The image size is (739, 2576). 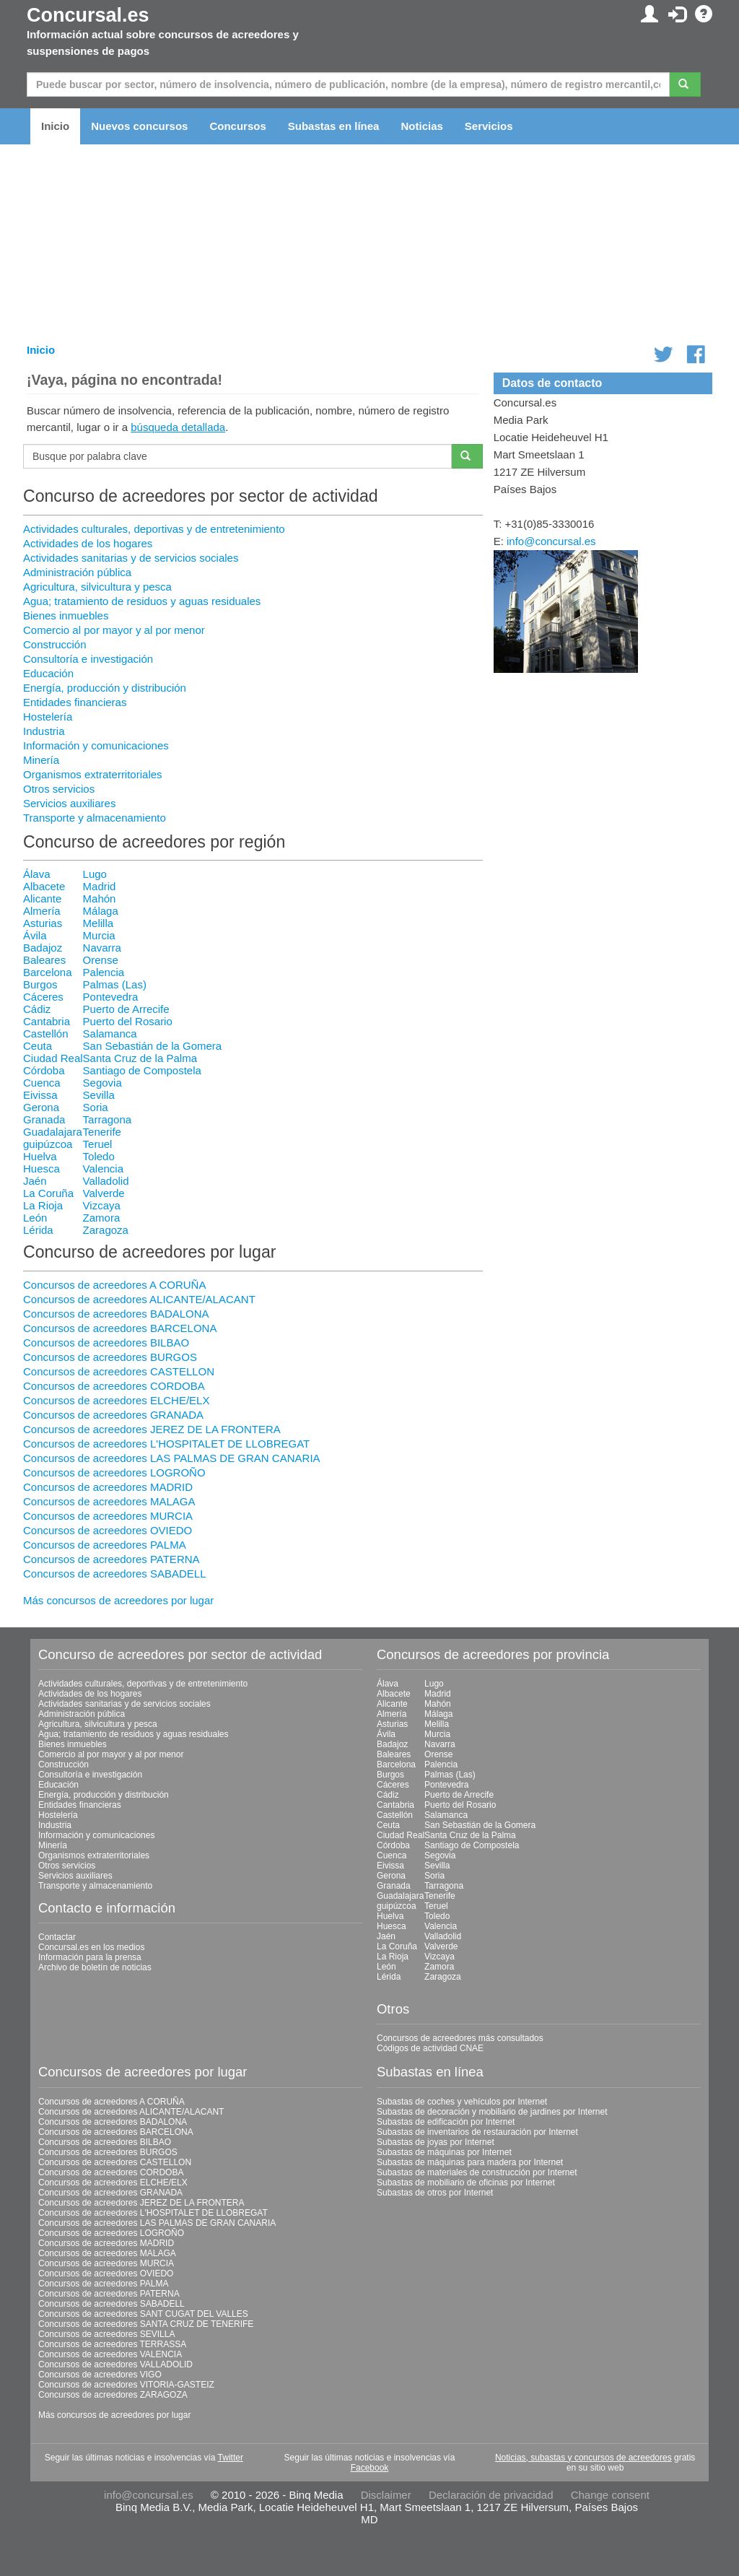 What do you see at coordinates (41, 1107) in the screenshot?
I see `Gerona` at bounding box center [41, 1107].